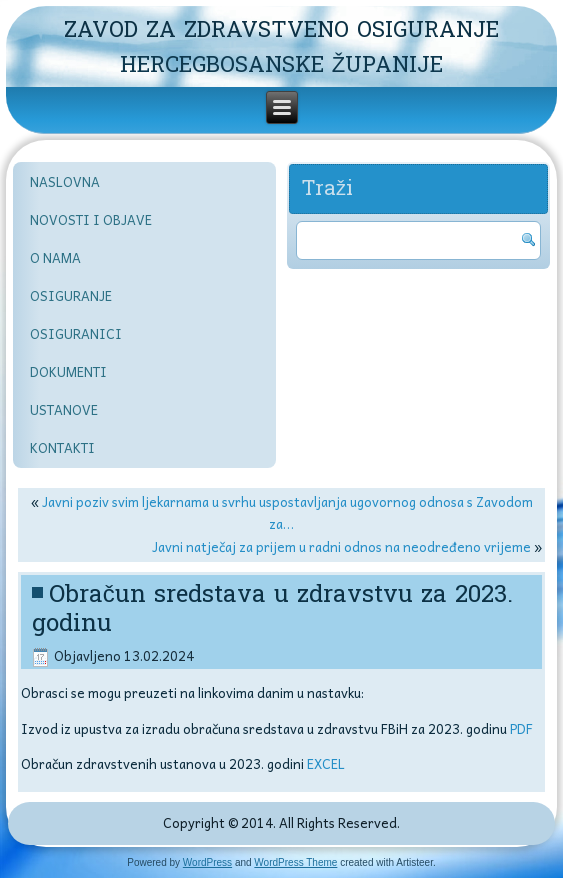 Image resolution: width=563 pixels, height=878 pixels. What do you see at coordinates (64, 409) in the screenshot?
I see `USTANOVE` at bounding box center [64, 409].